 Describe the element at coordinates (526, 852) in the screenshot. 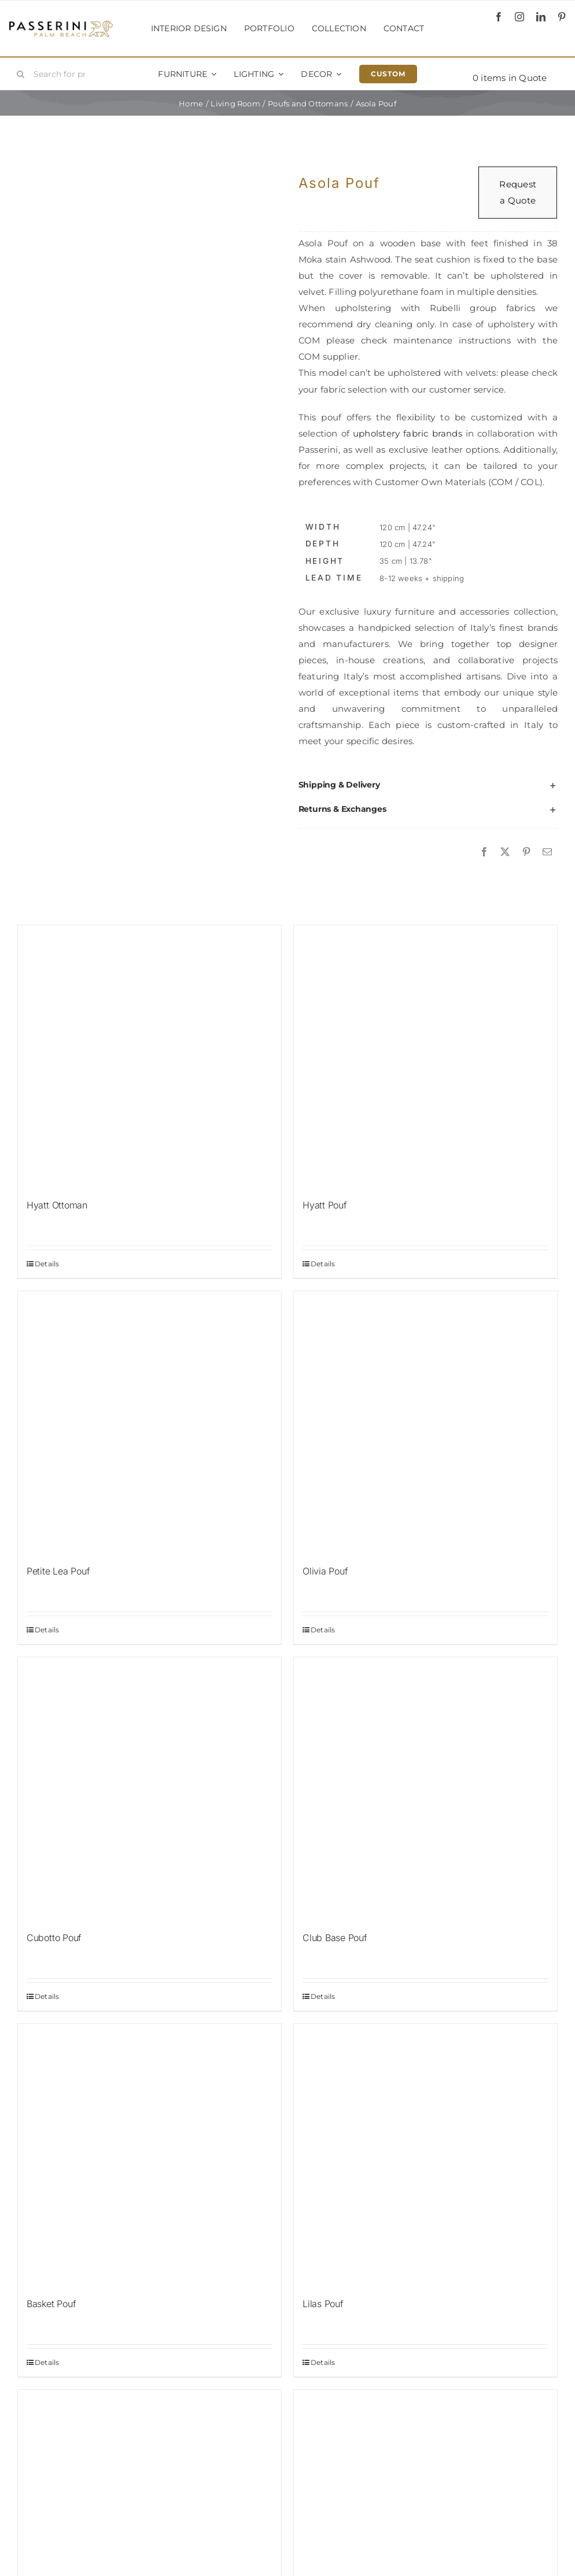

I see `[Pinterest]` at that location.